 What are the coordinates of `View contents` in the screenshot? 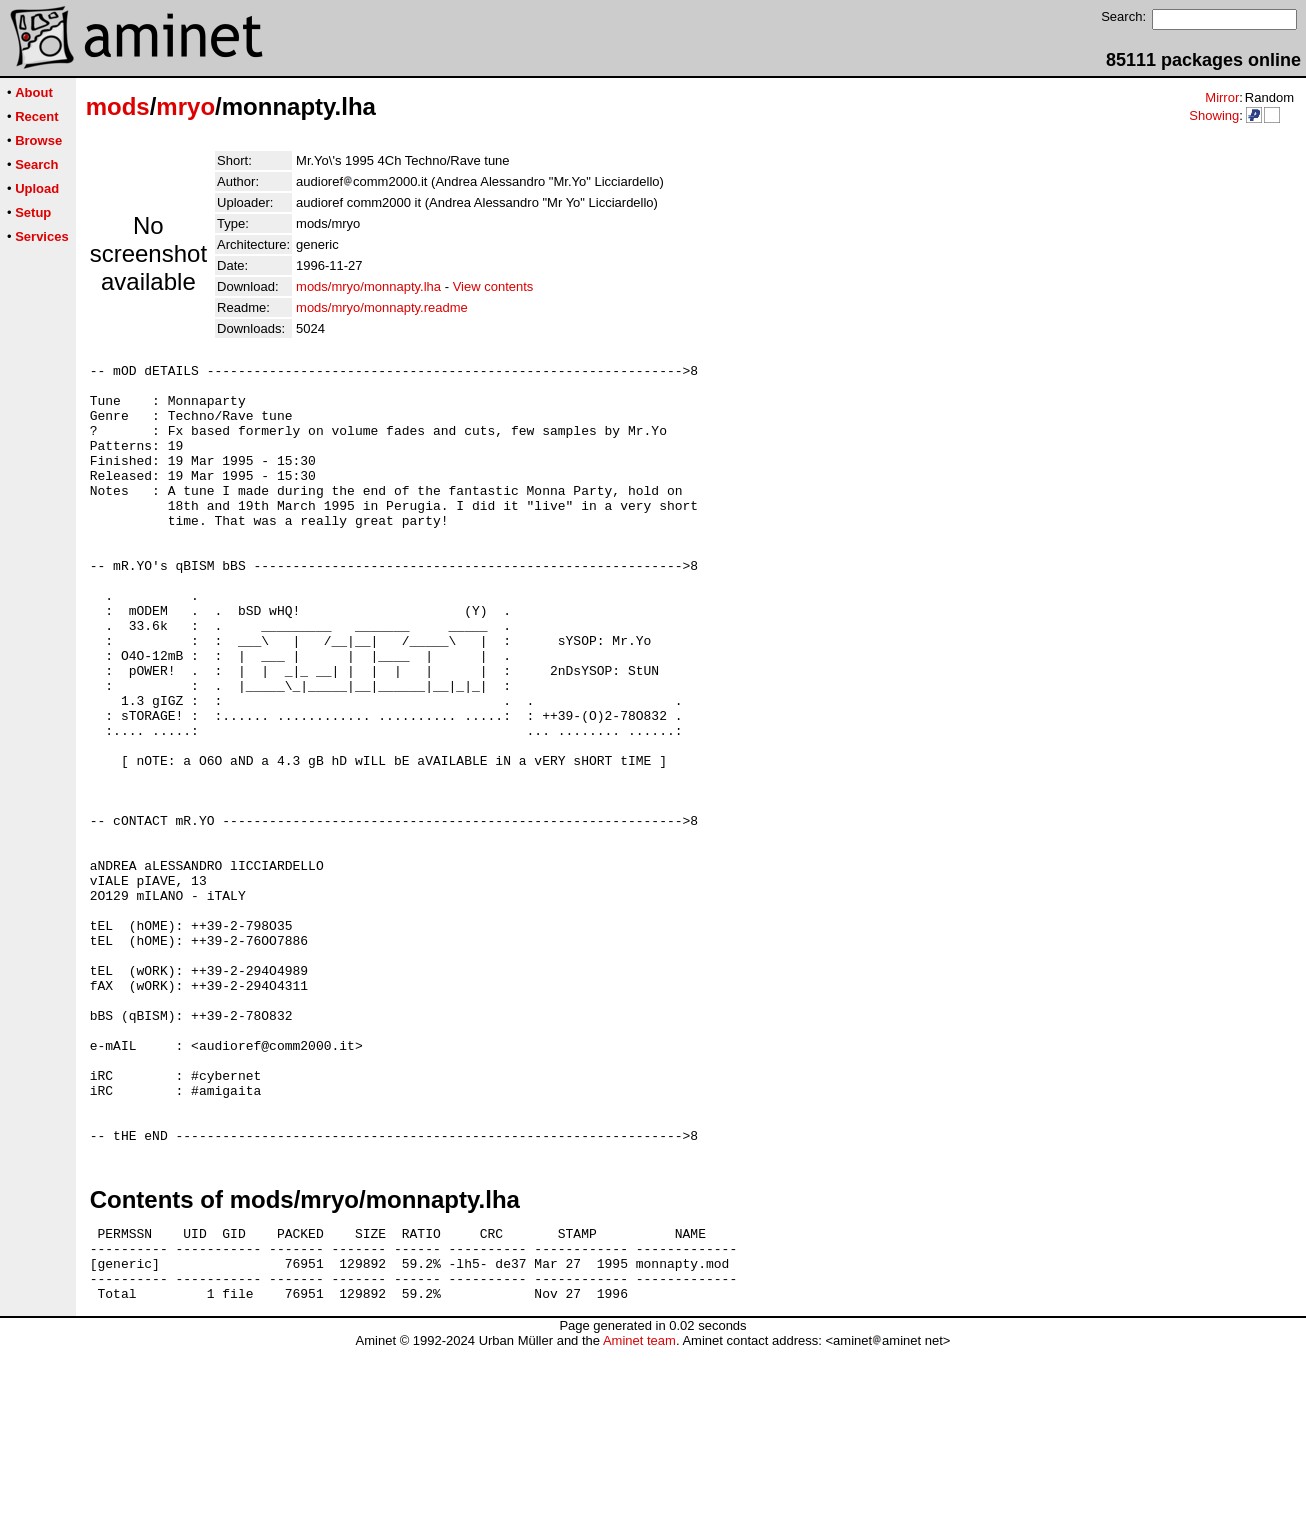 It's located at (493, 286).